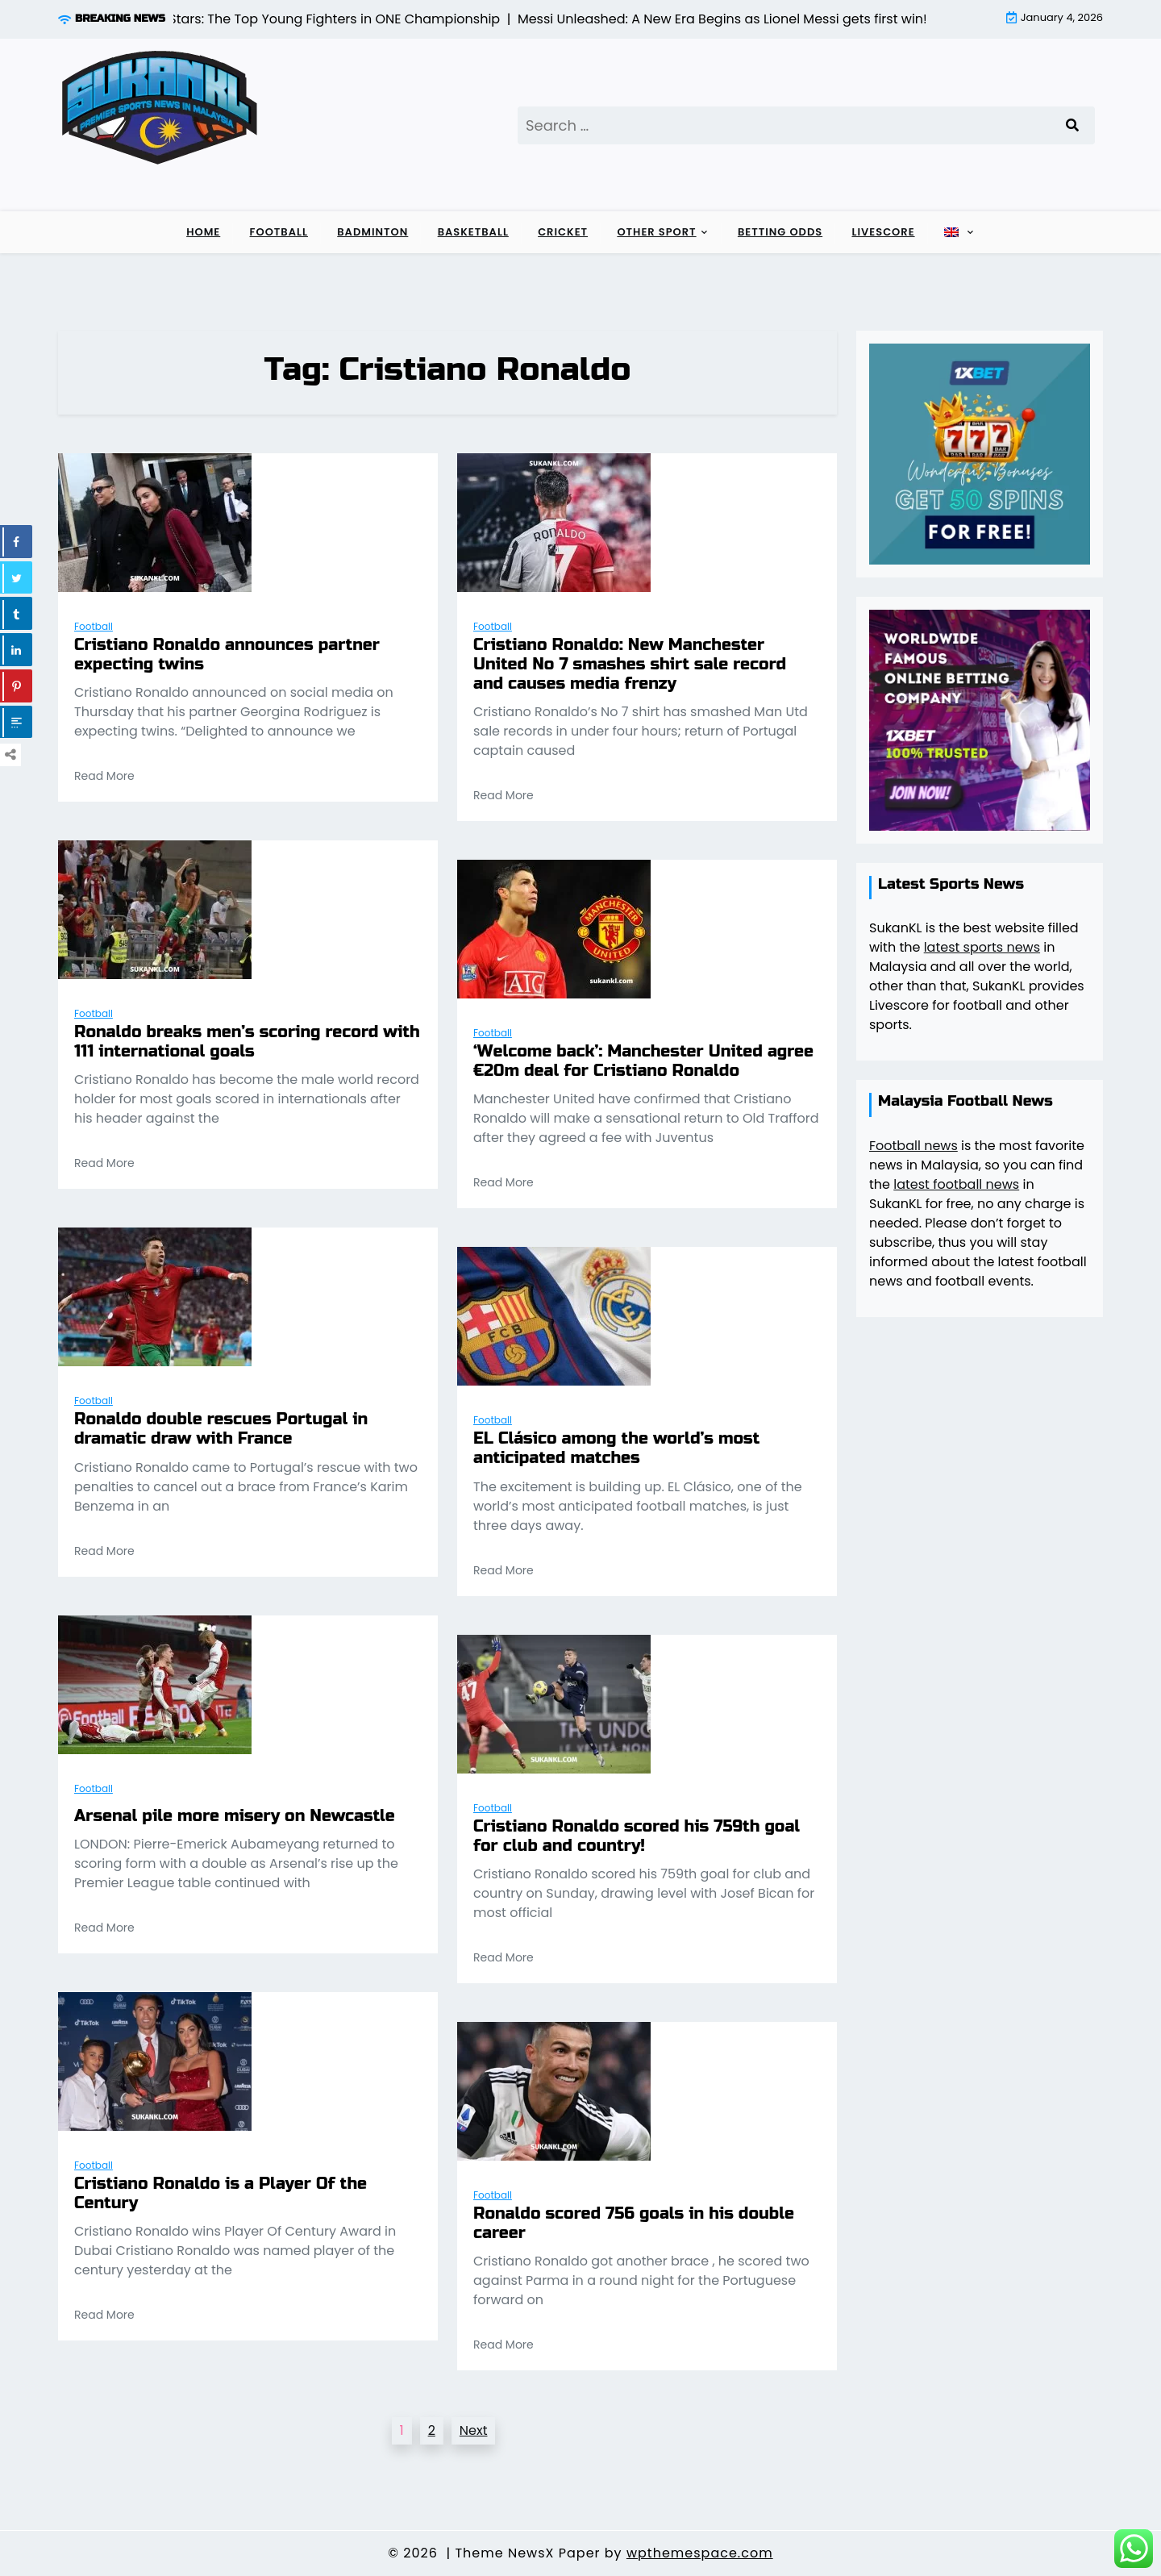  I want to click on Betting Odds, so click(780, 232).